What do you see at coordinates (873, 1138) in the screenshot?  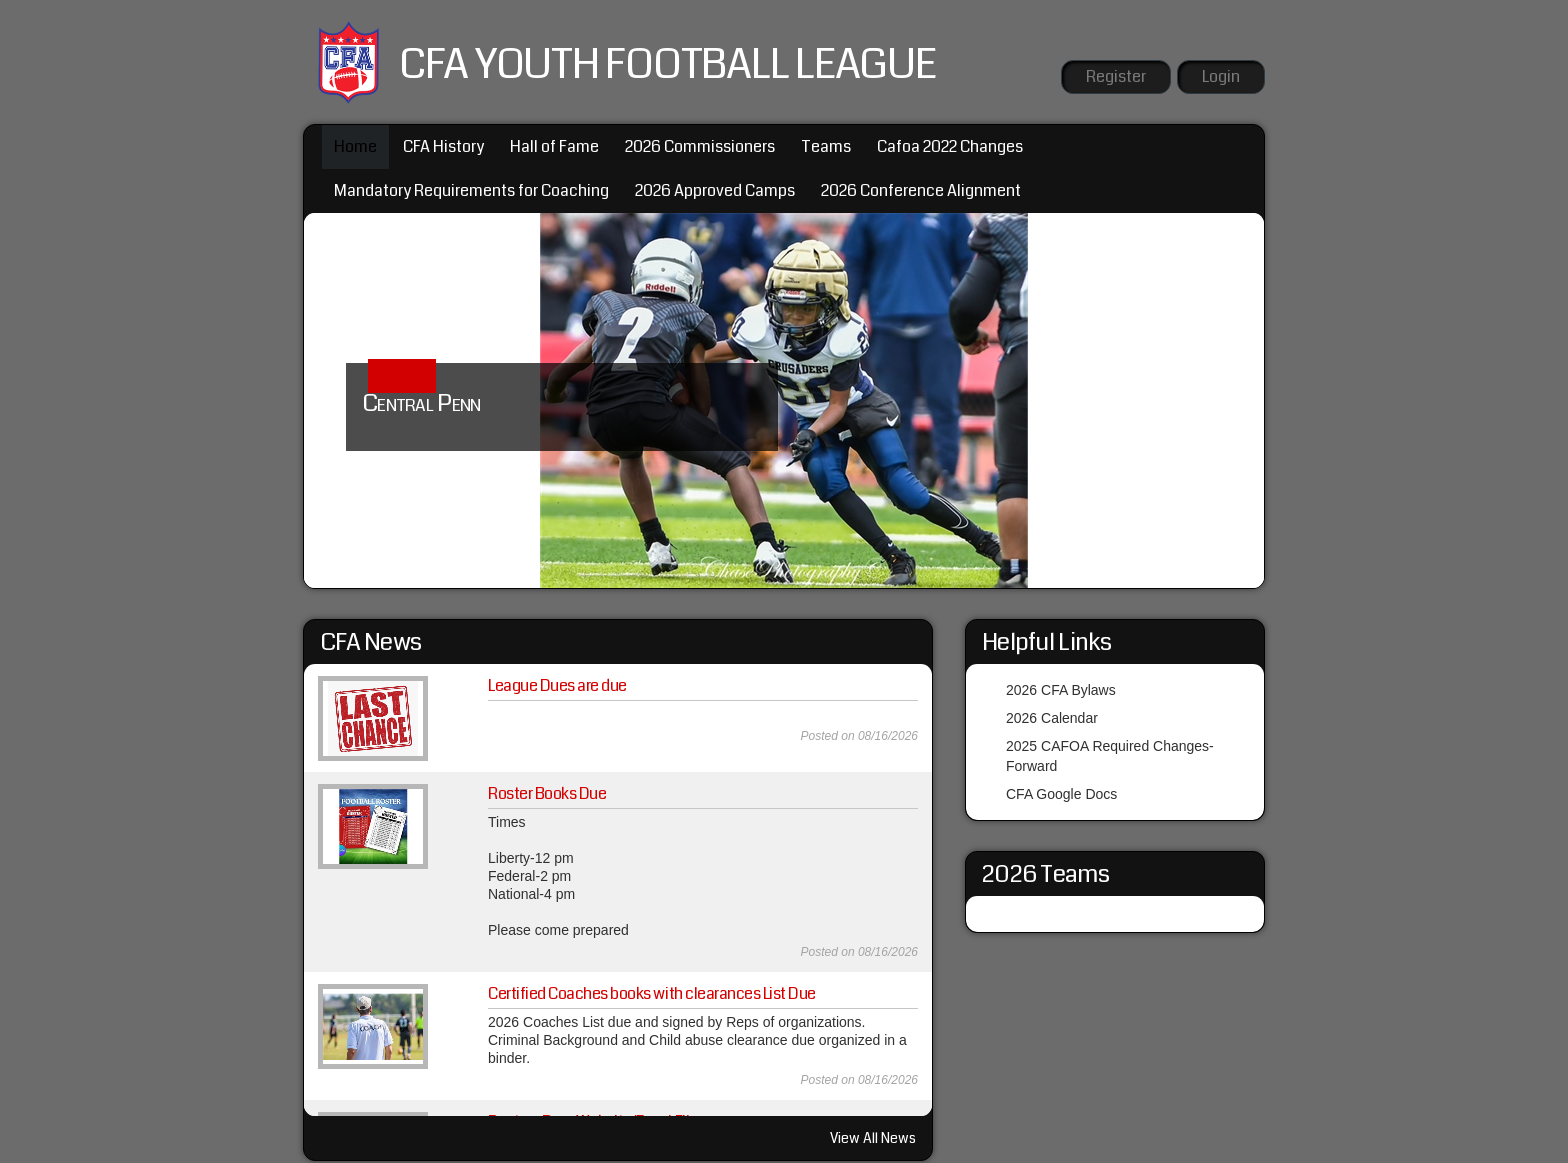 I see `View All News` at bounding box center [873, 1138].